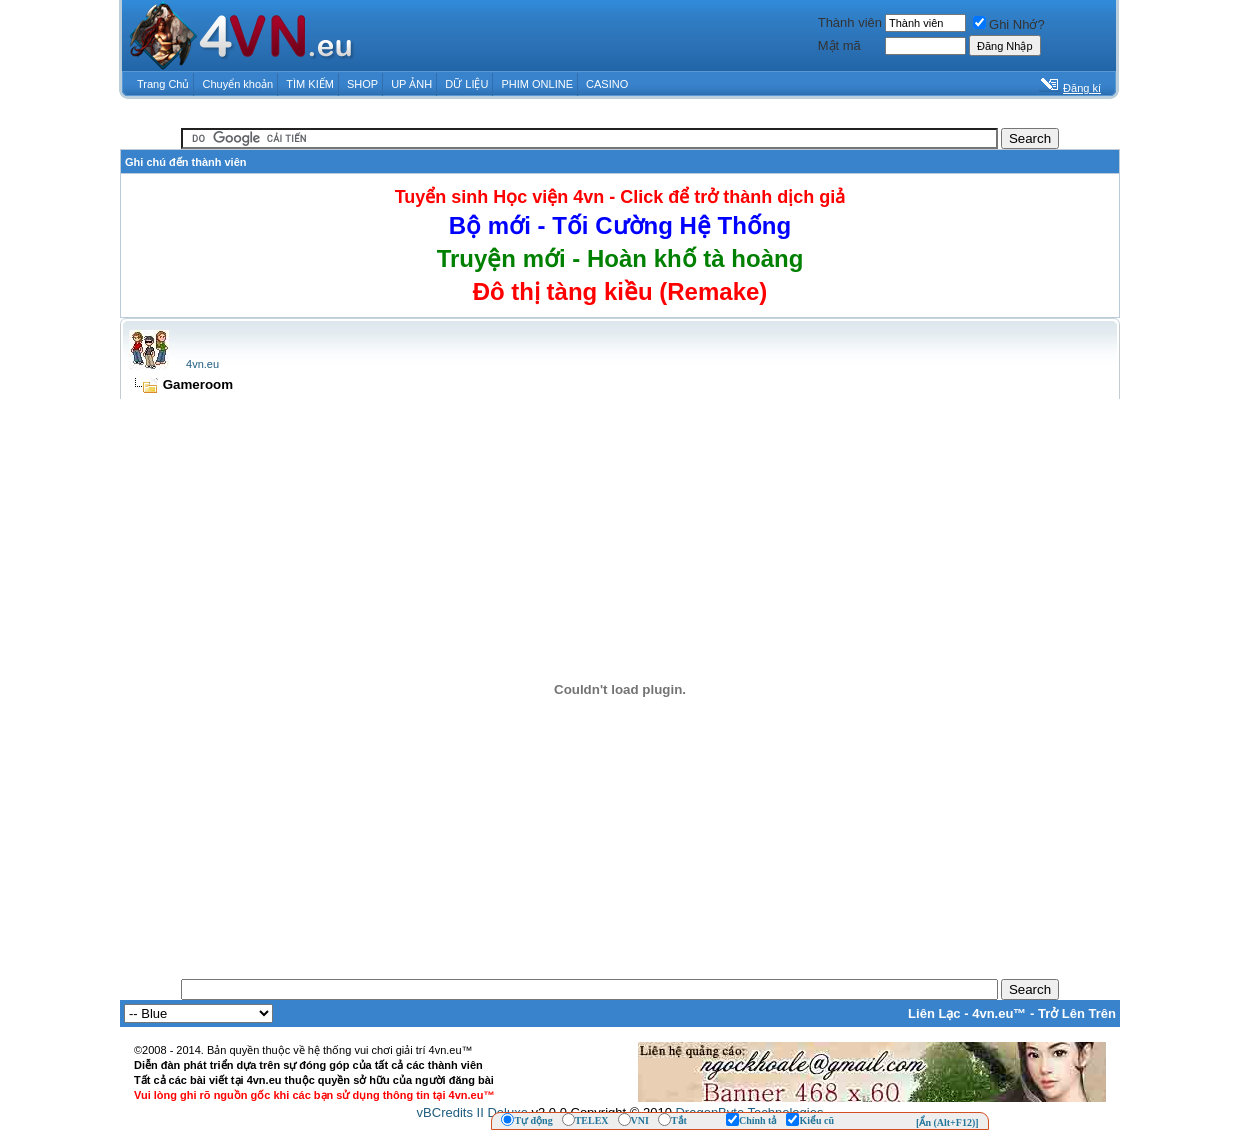  What do you see at coordinates (163, 84) in the screenshot?
I see `Trang Chủ` at bounding box center [163, 84].